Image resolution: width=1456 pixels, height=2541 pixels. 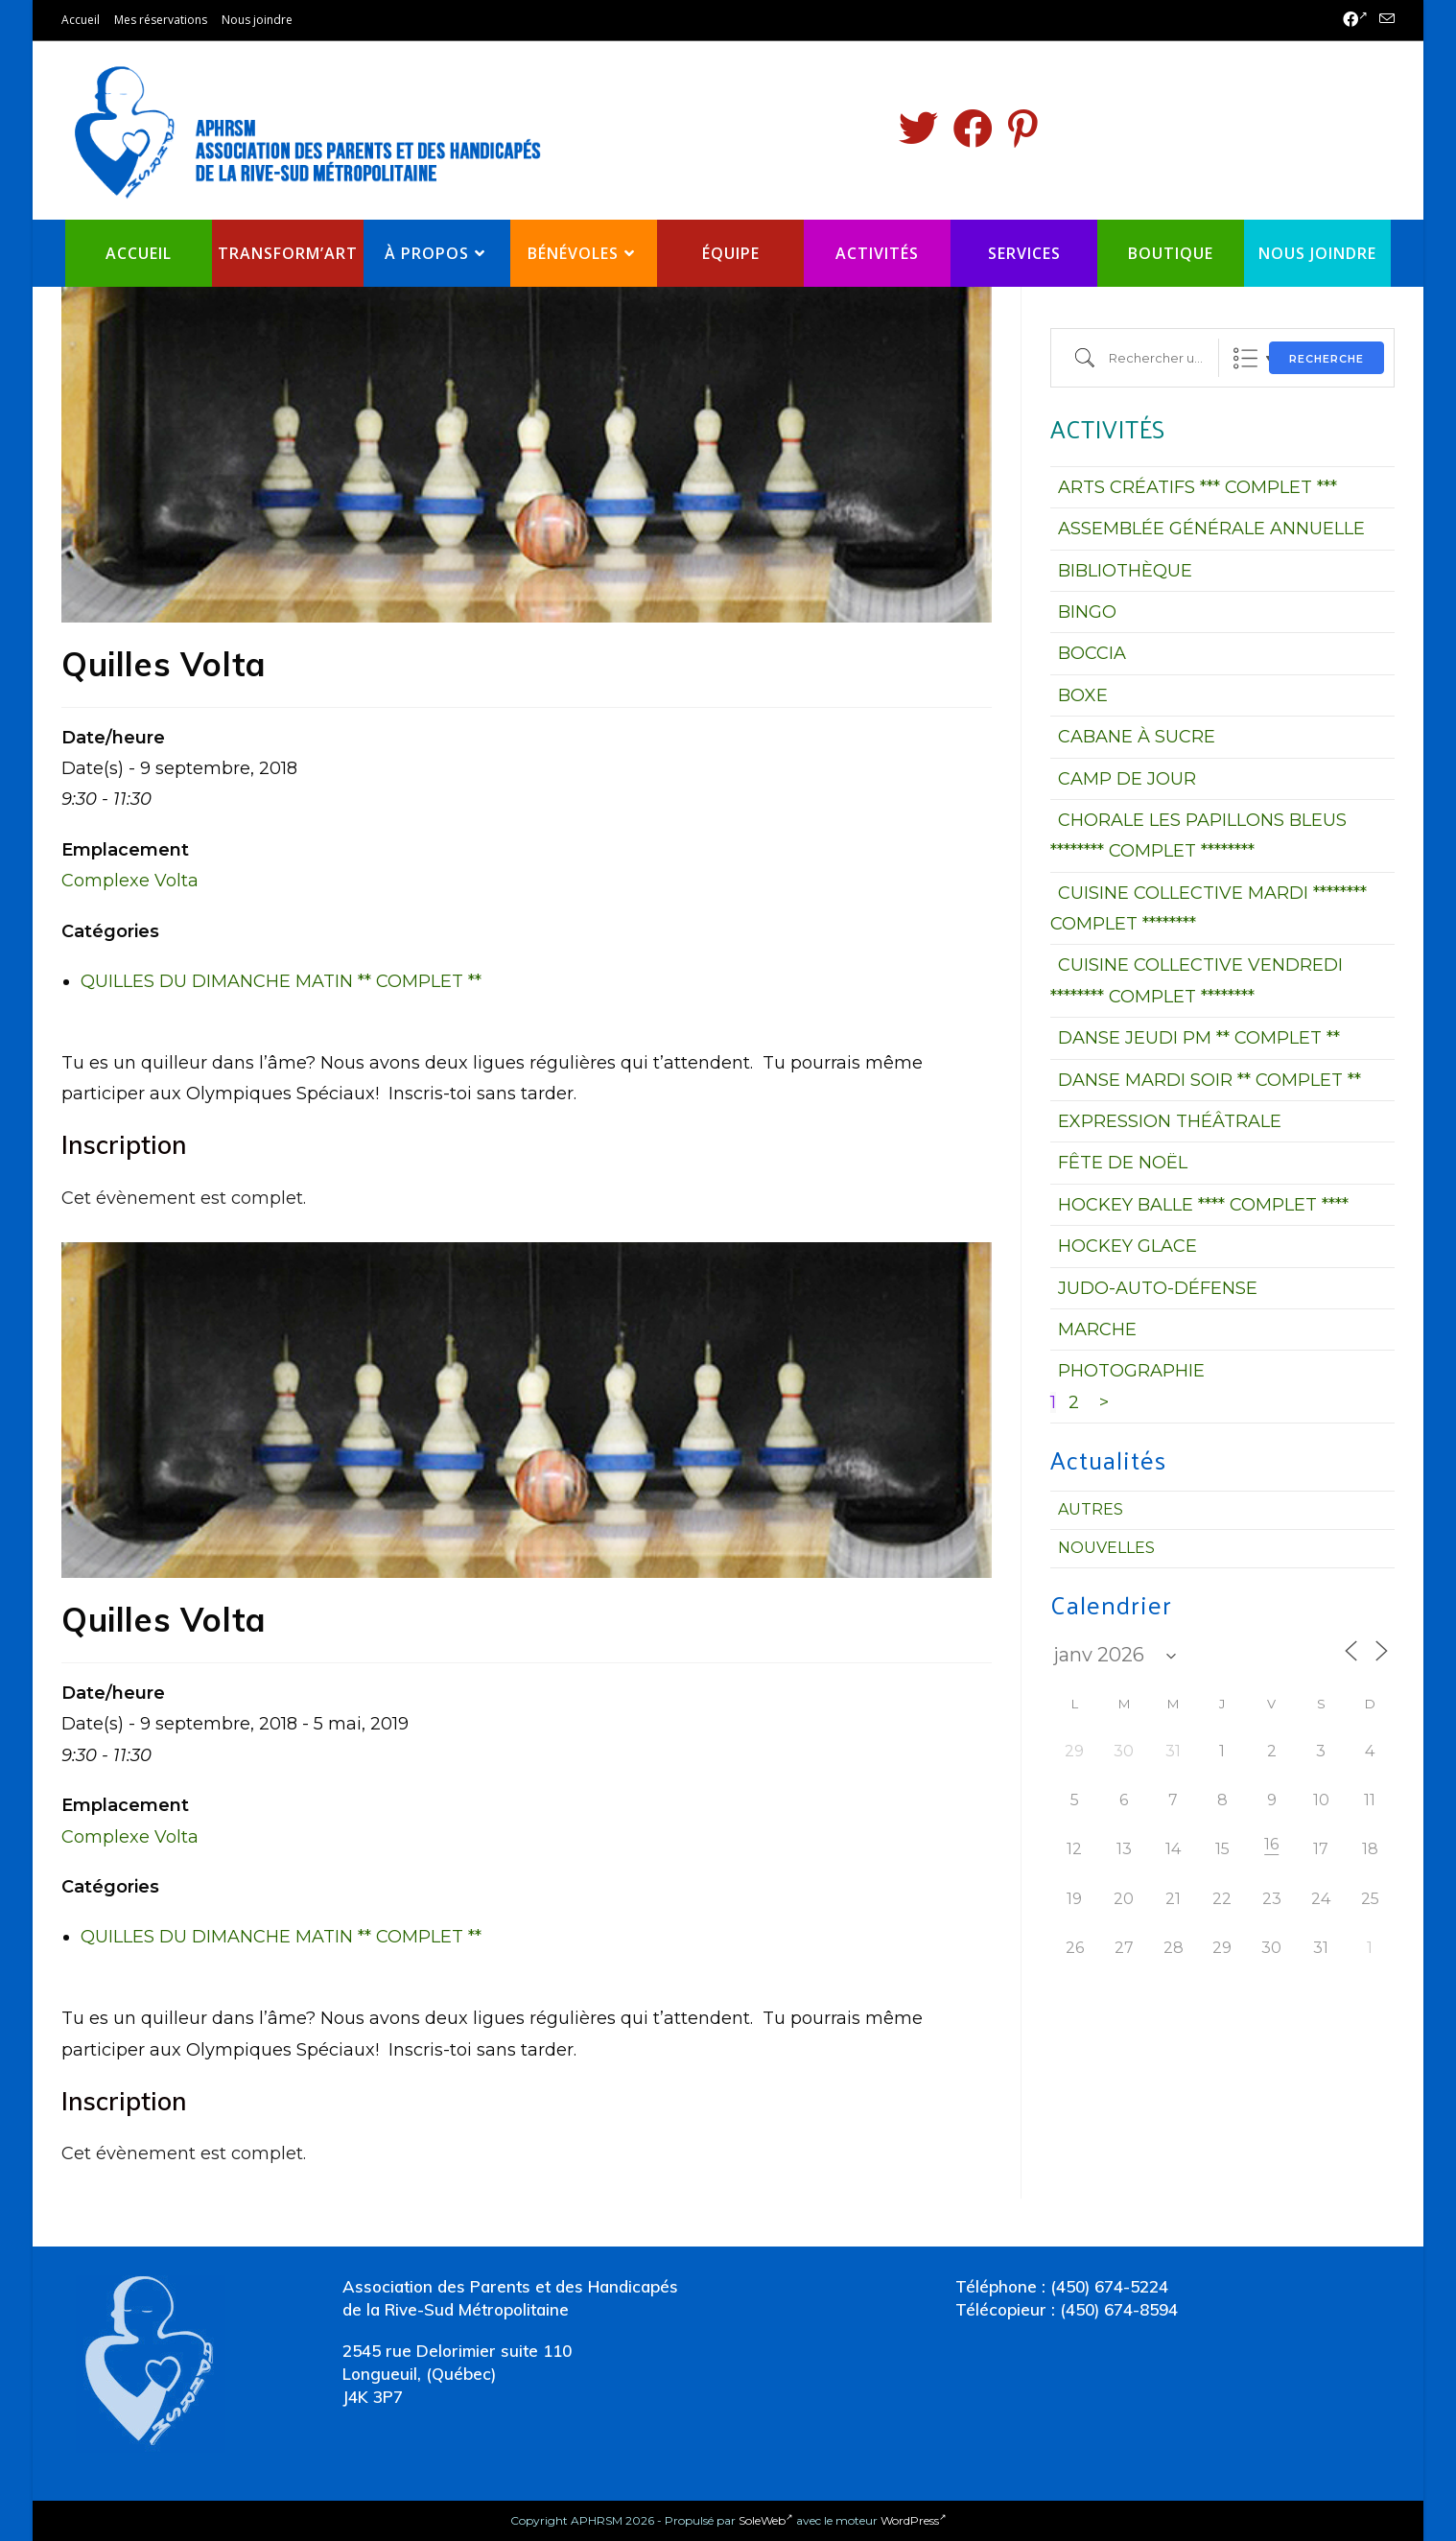 What do you see at coordinates (1127, 1246) in the screenshot?
I see `HOCKEY GLACE` at bounding box center [1127, 1246].